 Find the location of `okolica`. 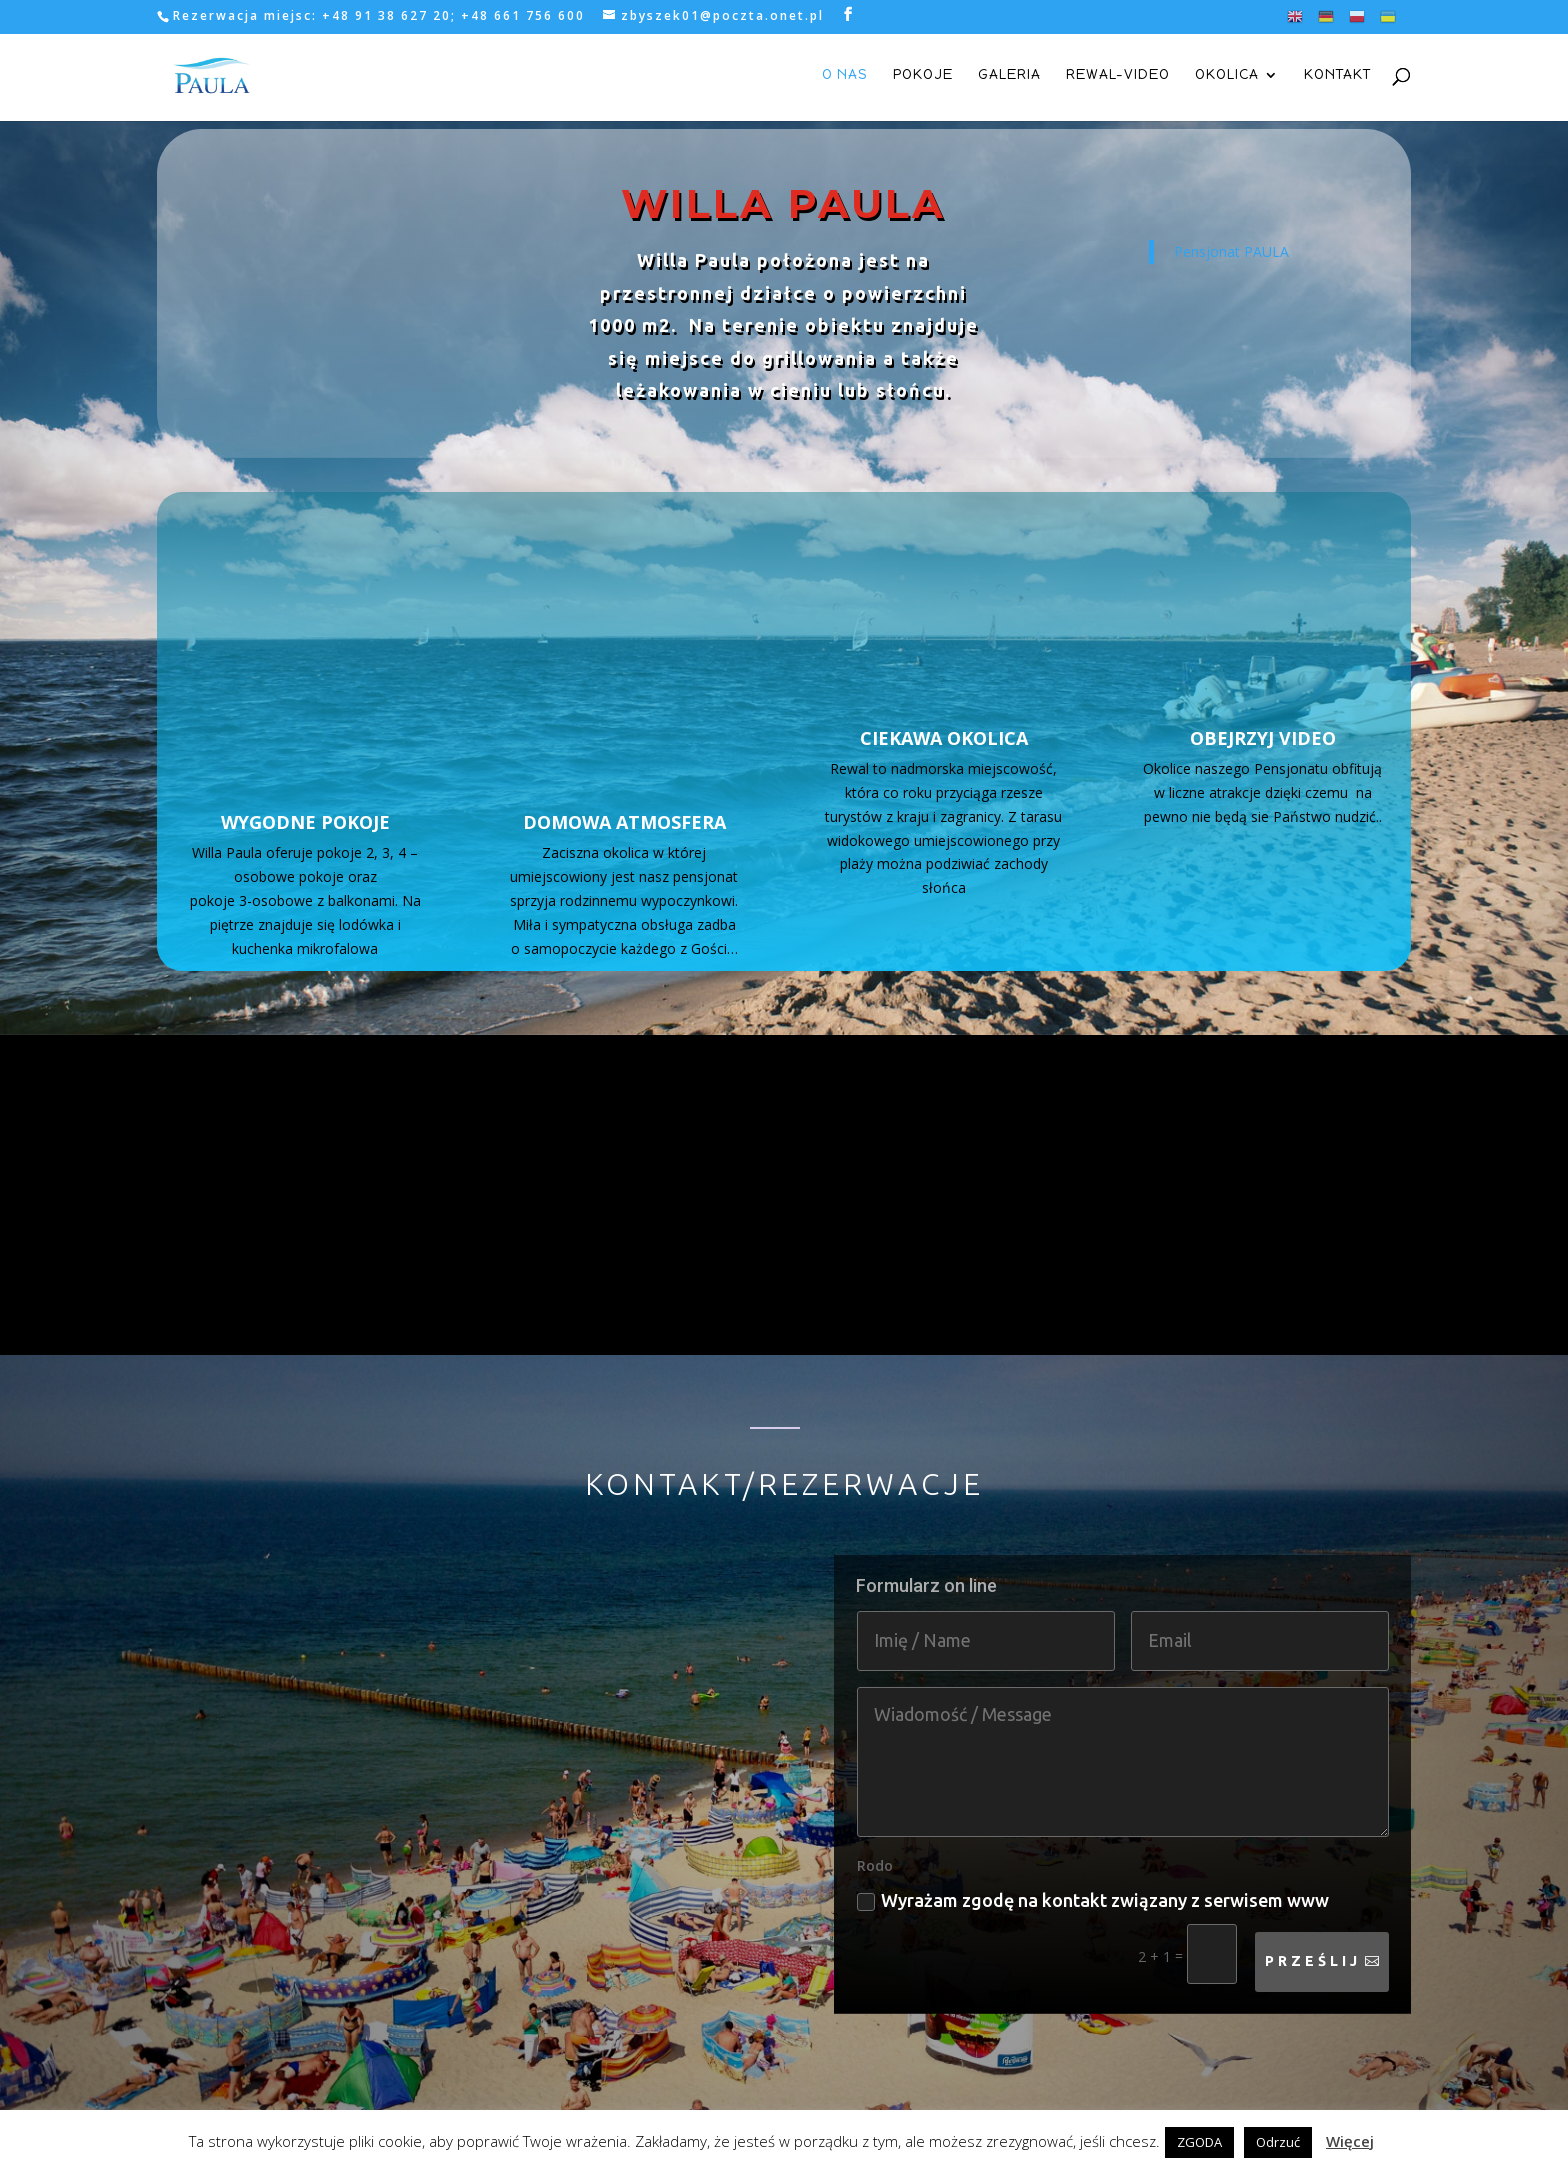

okolica is located at coordinates (1227, 76).